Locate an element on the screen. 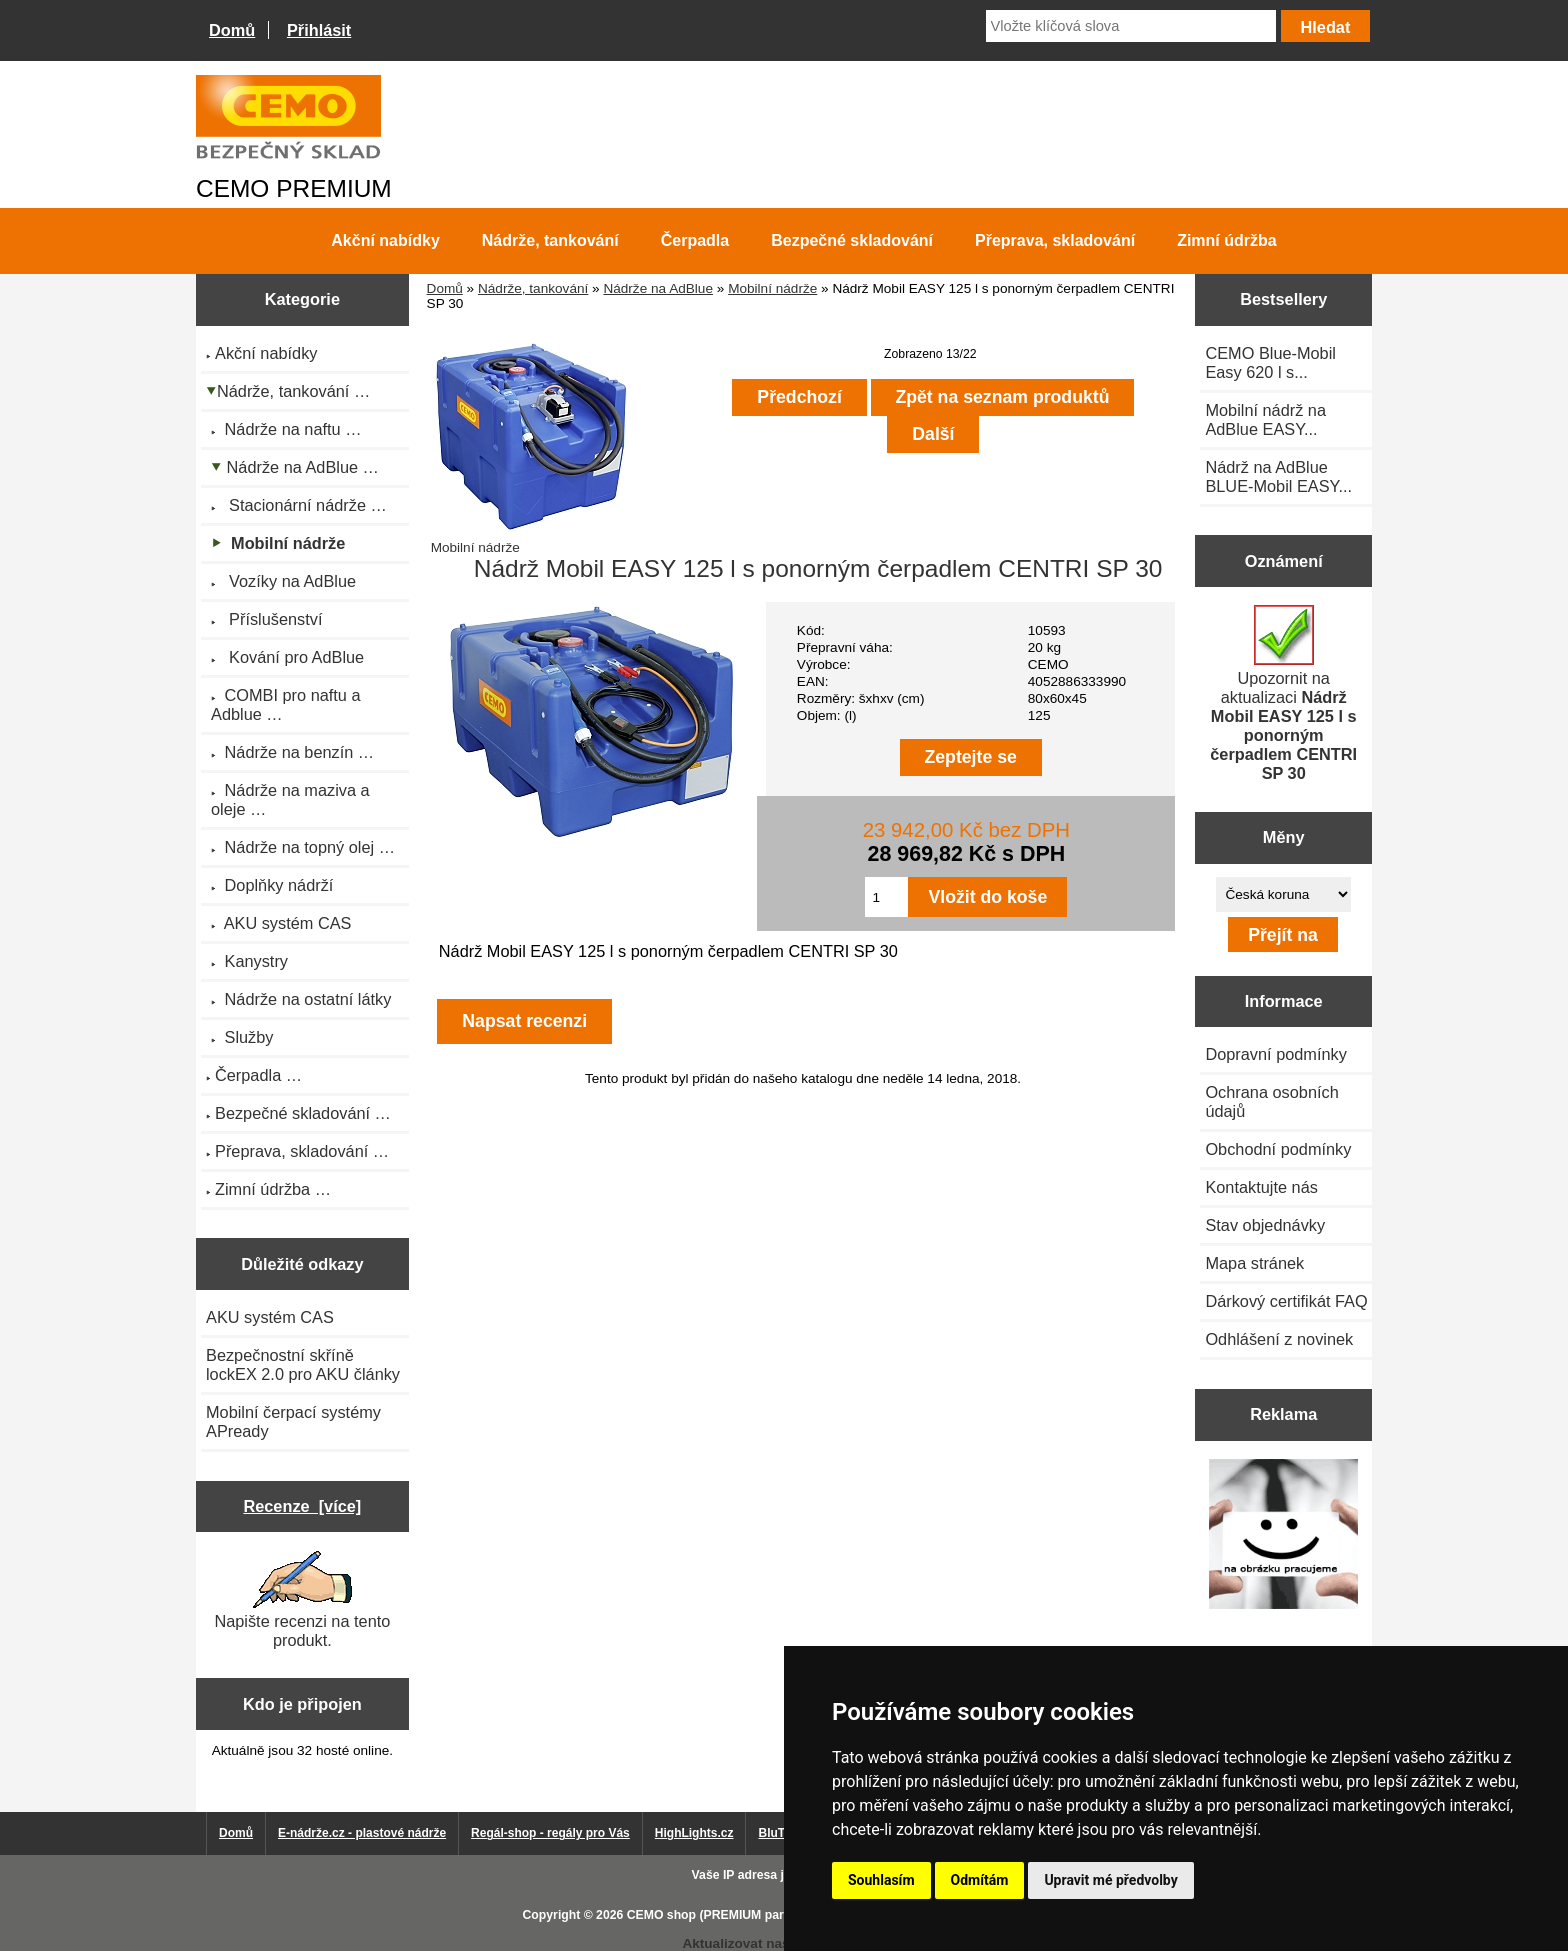 The image size is (1568, 1951). Mapa stránek is located at coordinates (1254, 1263).